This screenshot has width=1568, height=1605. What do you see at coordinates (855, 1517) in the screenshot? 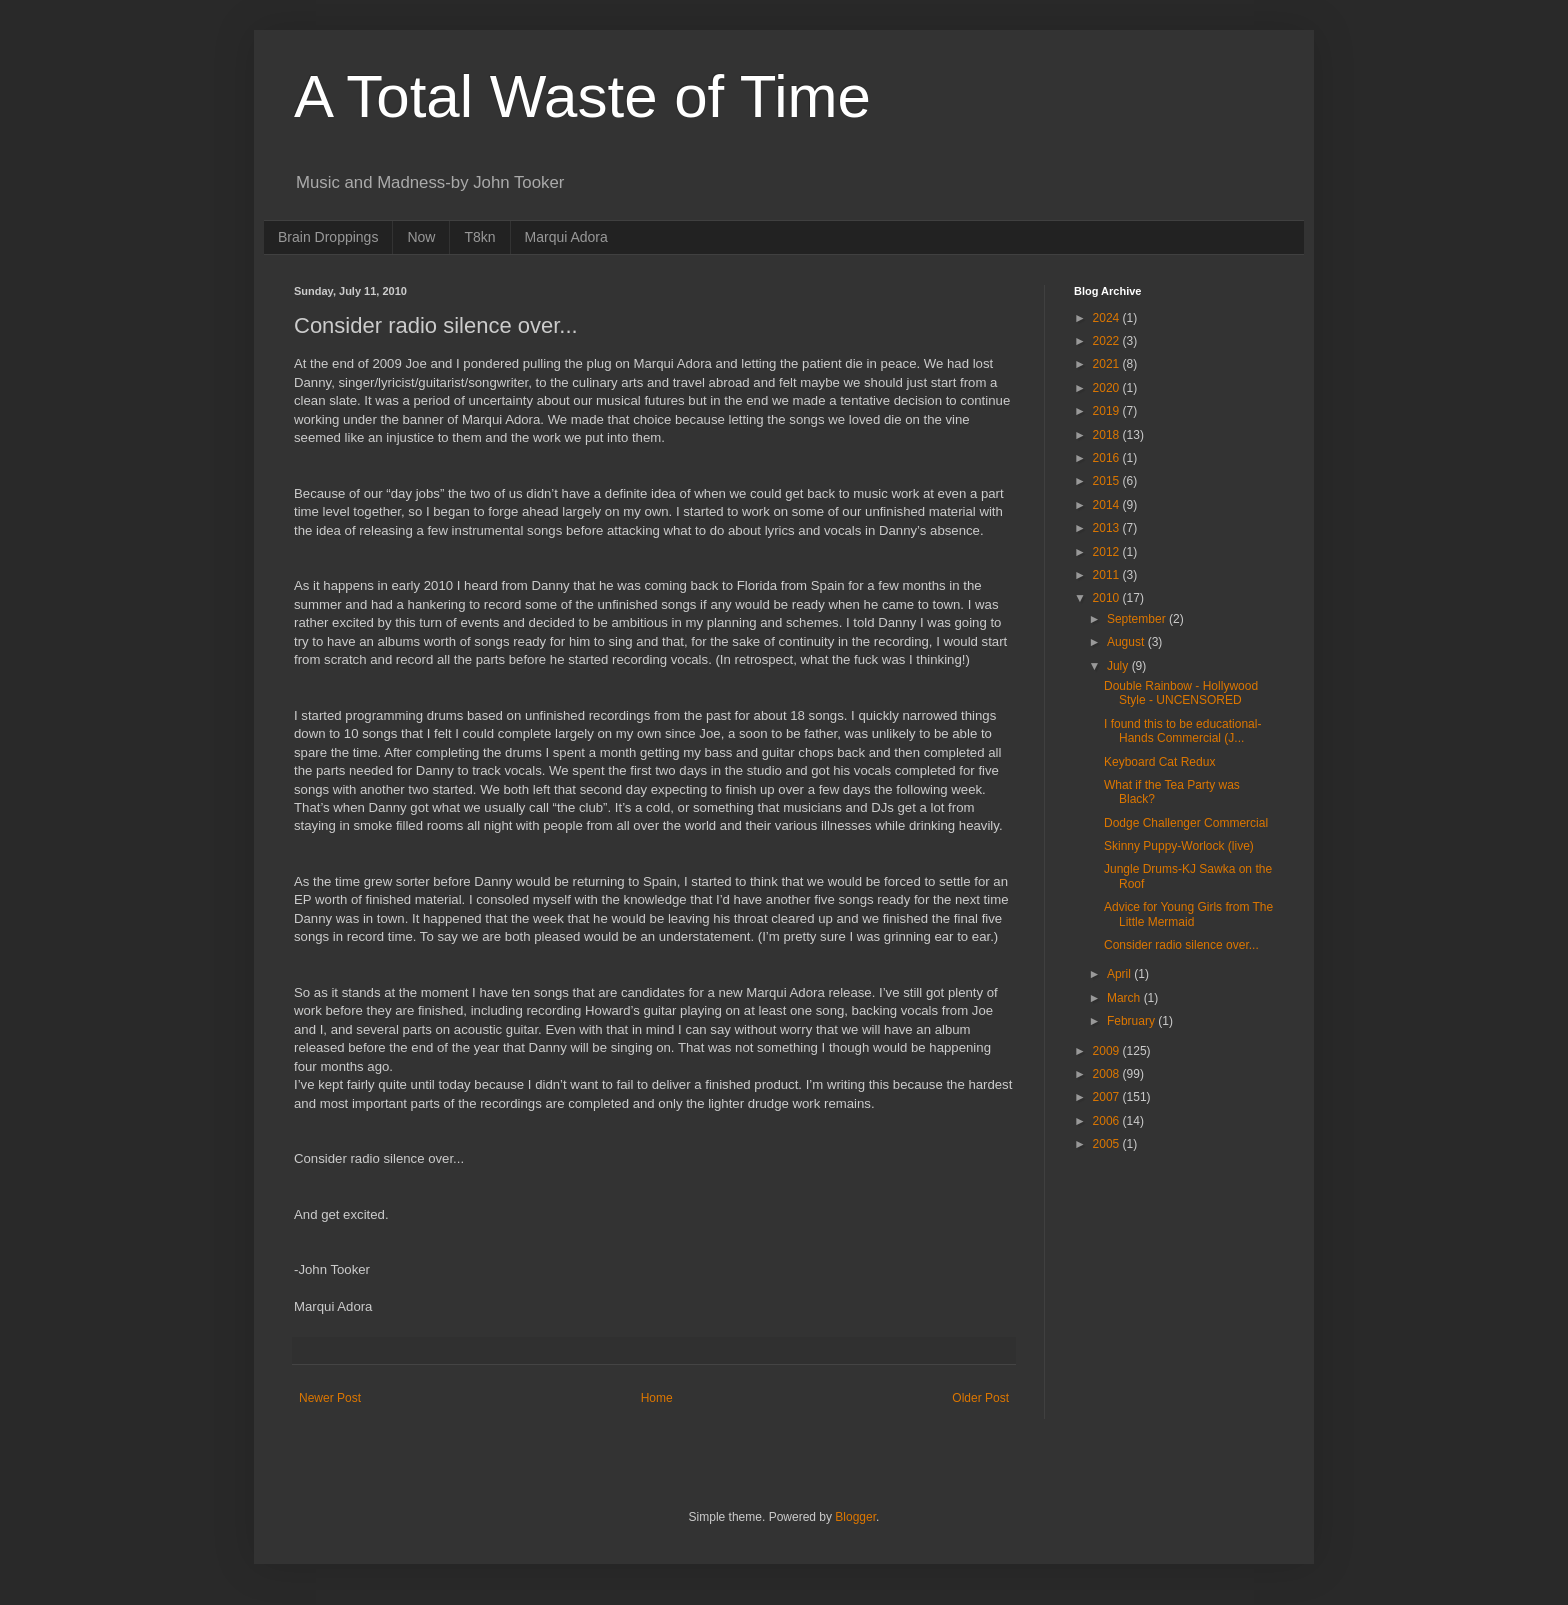
I see `Blogger` at bounding box center [855, 1517].